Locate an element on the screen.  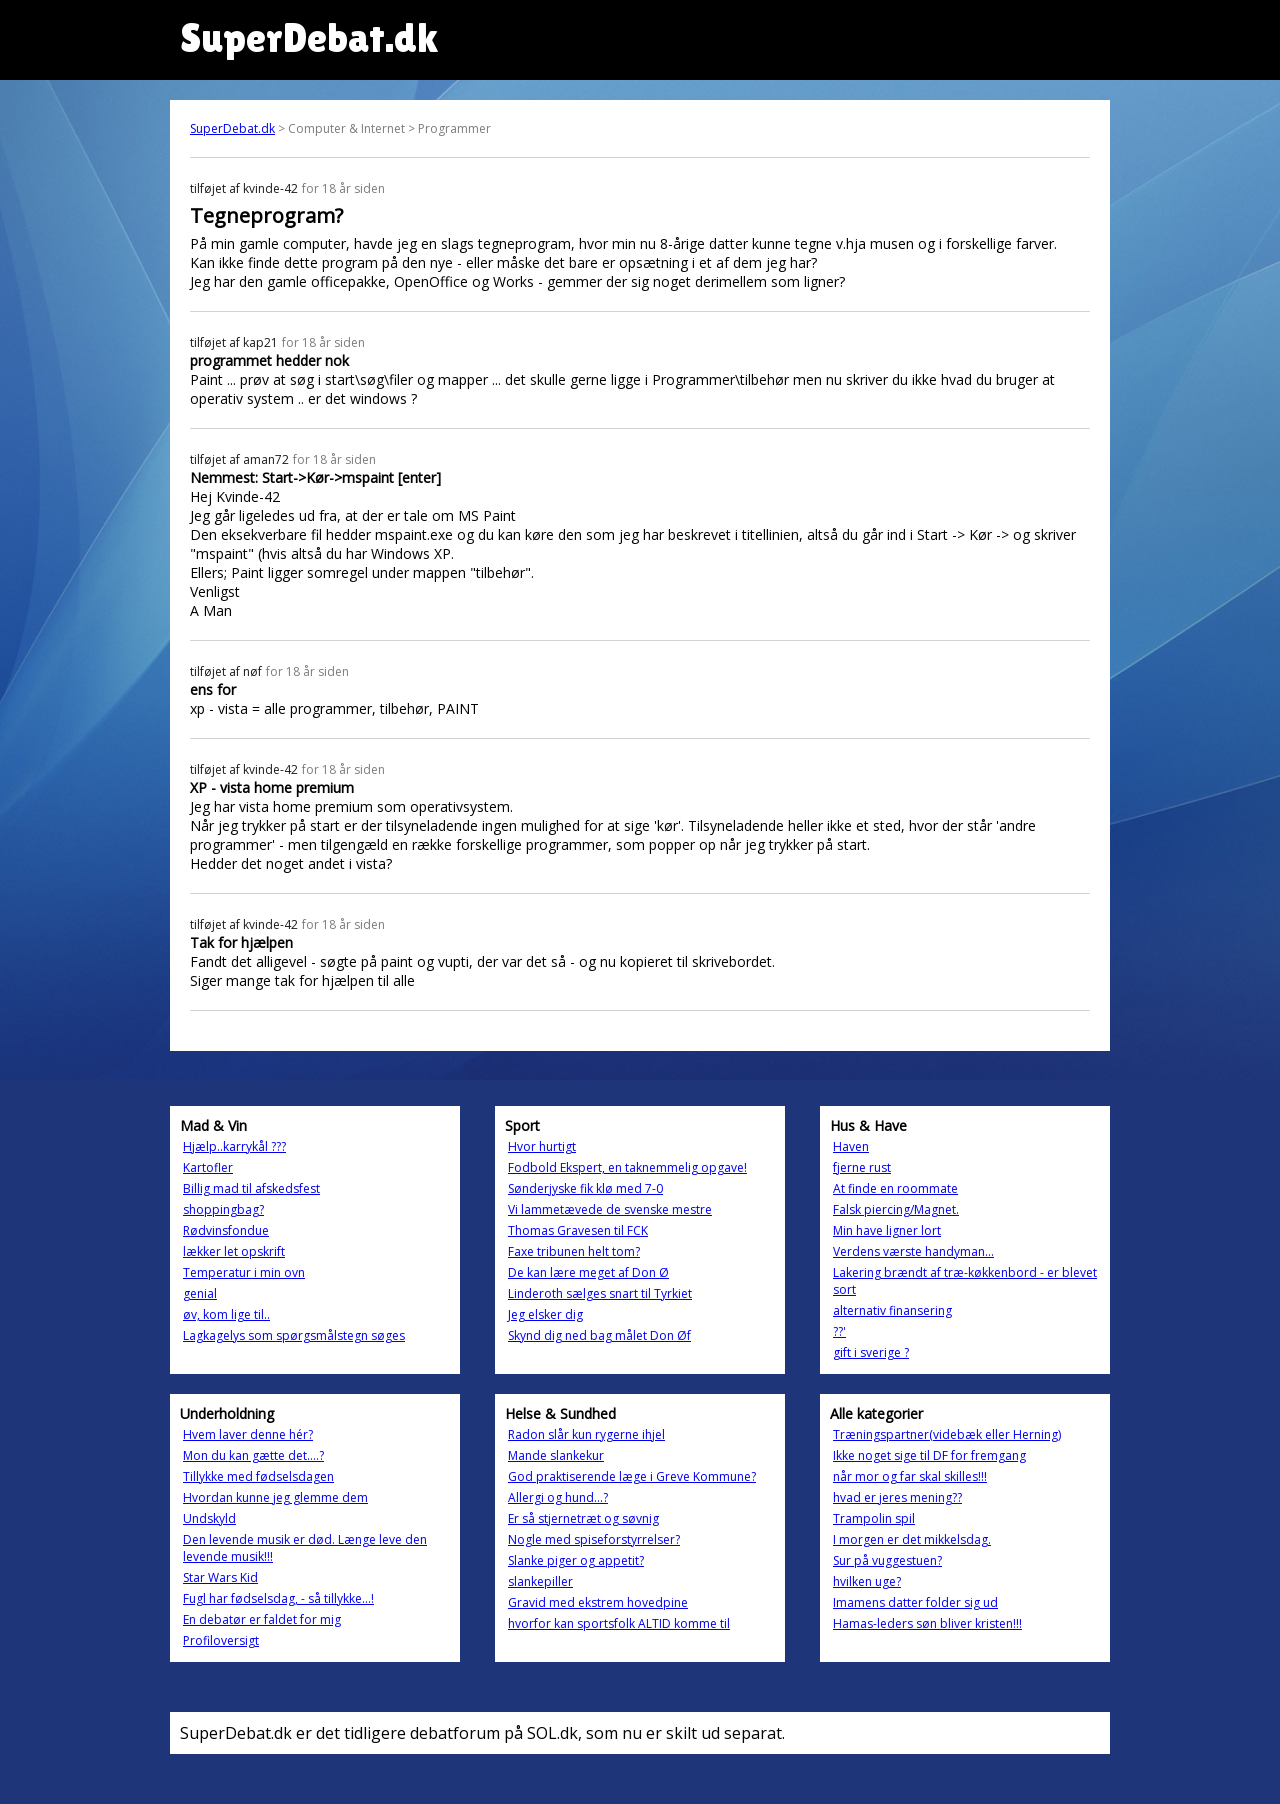
hvorfor kan sportsfolk ALTID komme til is located at coordinates (619, 1623).